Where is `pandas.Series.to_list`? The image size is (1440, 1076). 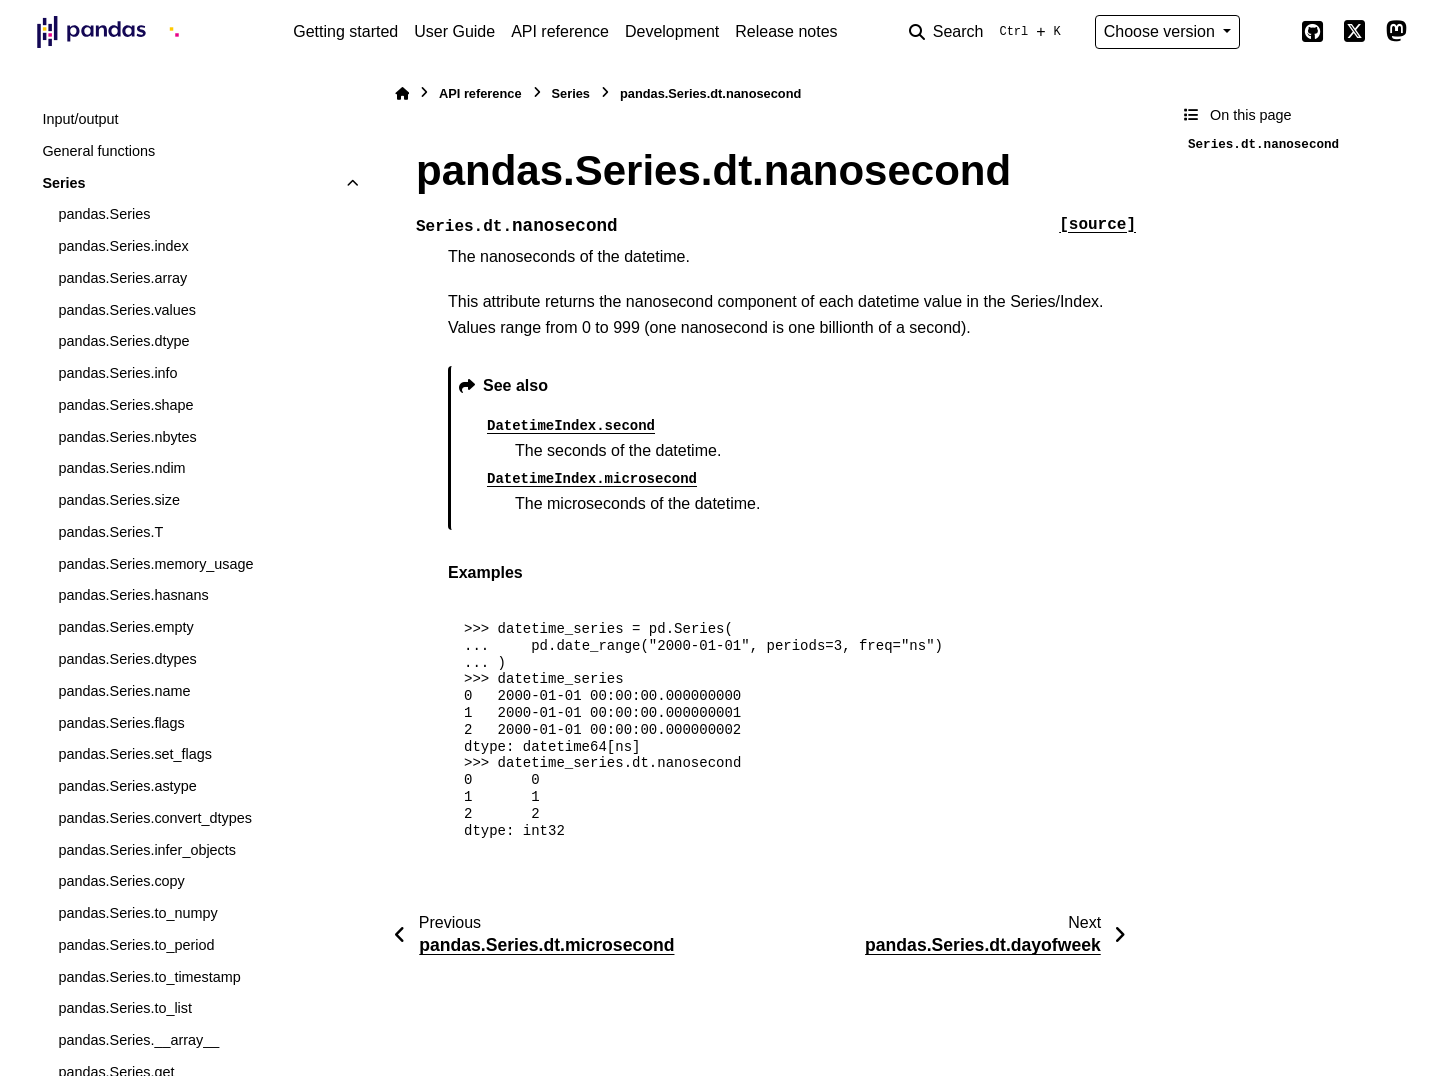
pandas.Series.to_list is located at coordinates (125, 1008).